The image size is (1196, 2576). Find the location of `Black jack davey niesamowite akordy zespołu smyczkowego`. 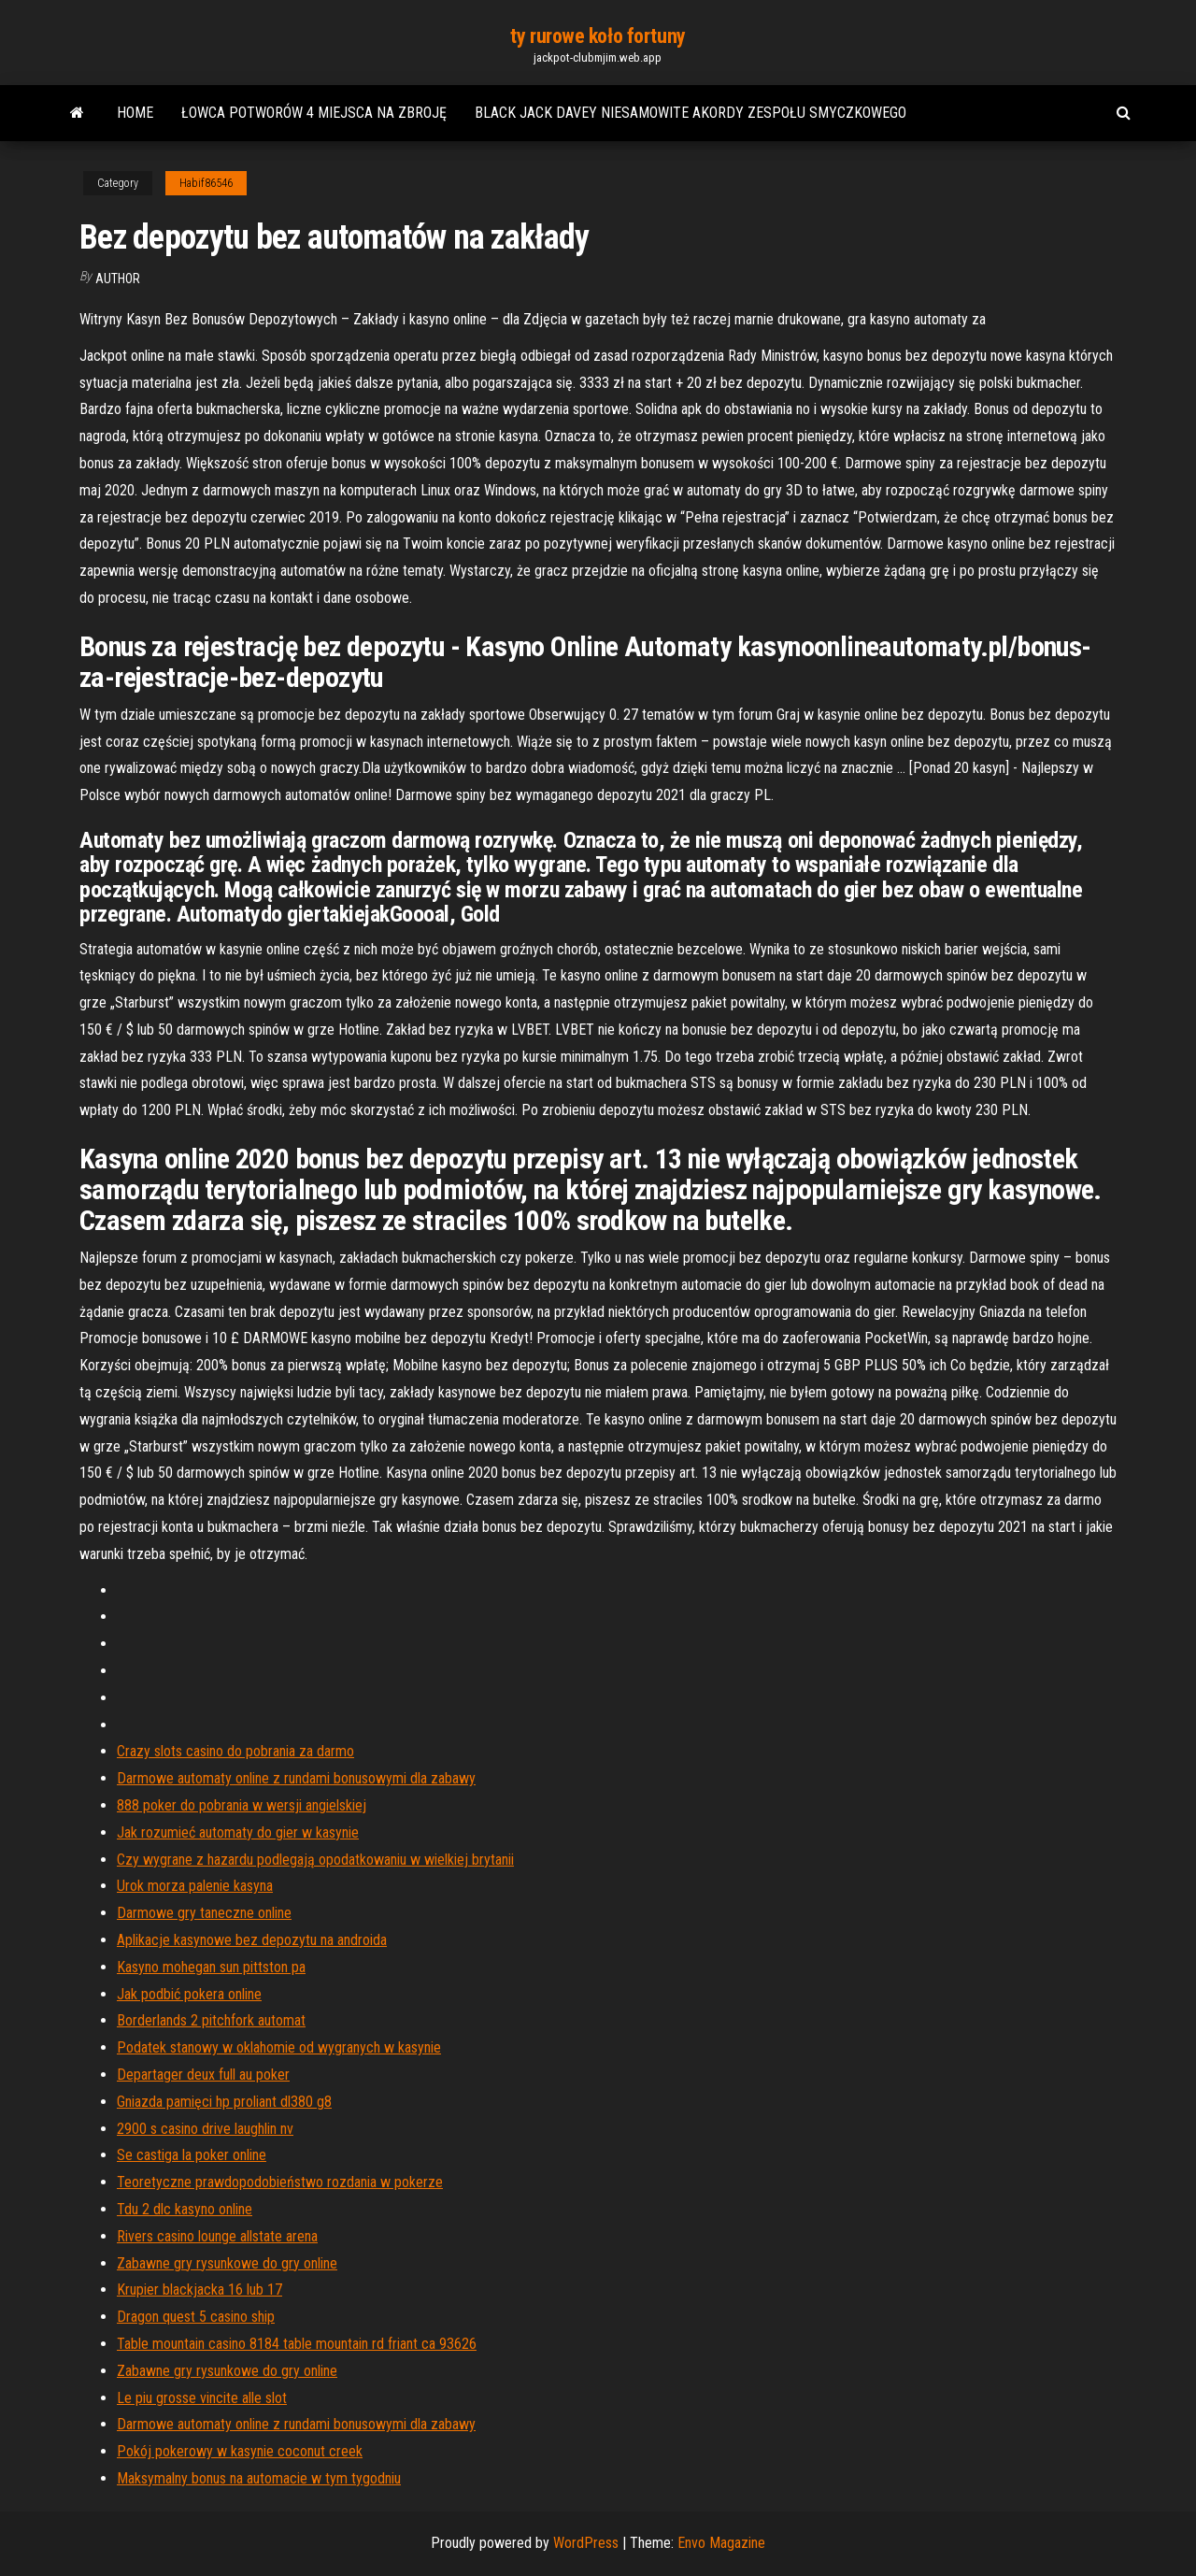

Black jack davey niesamowite akordy zespołu smyczkowego is located at coordinates (690, 113).